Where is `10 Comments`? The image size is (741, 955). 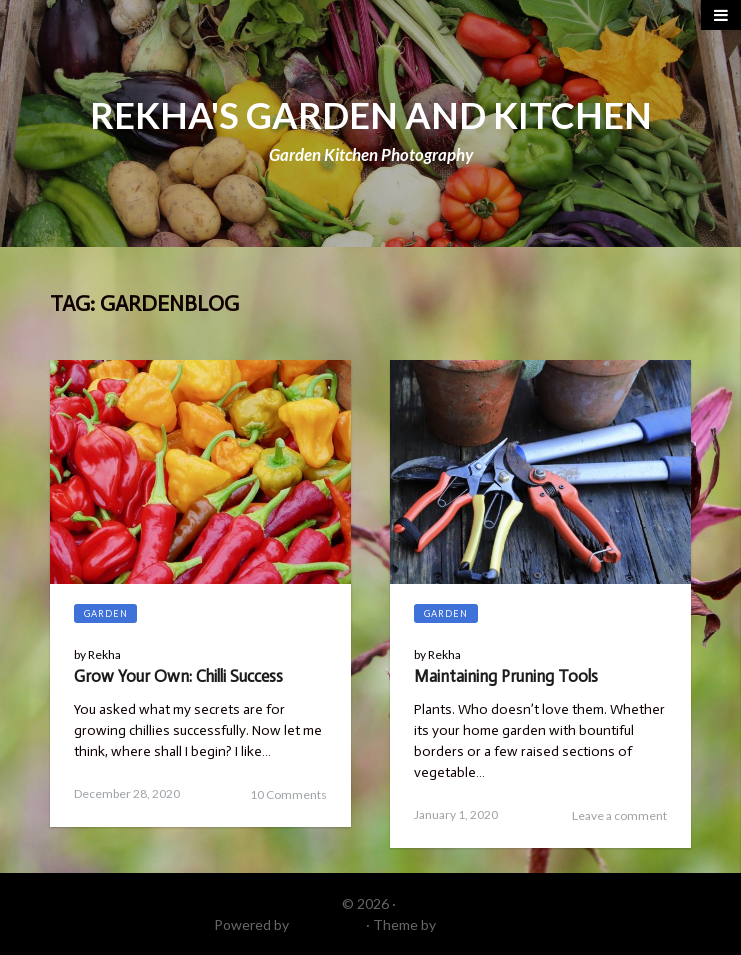
10 Comments is located at coordinates (288, 794).